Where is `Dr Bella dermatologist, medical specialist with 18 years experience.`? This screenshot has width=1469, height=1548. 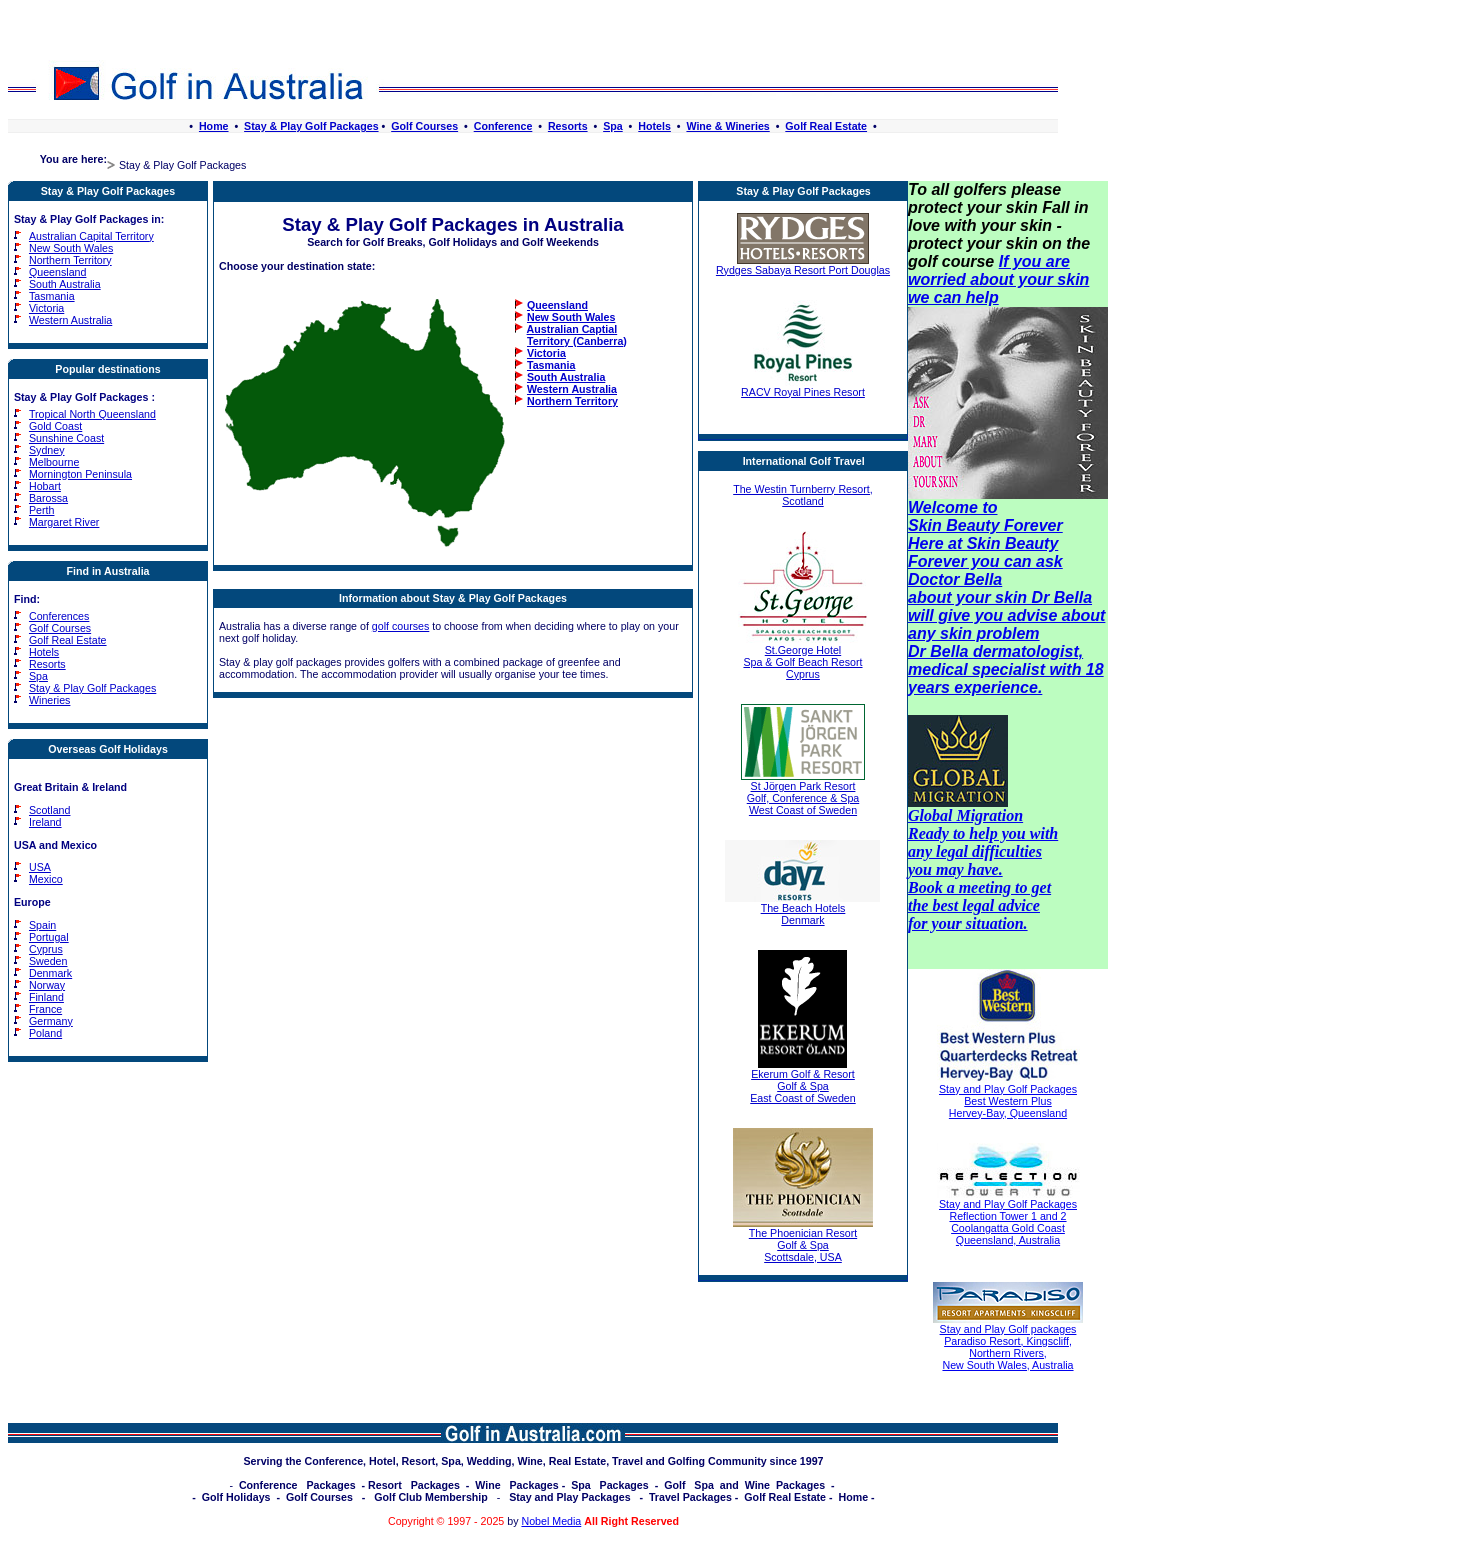 Dr Bella dermatologist, medical specialist with 18 years experience. is located at coordinates (1006, 669).